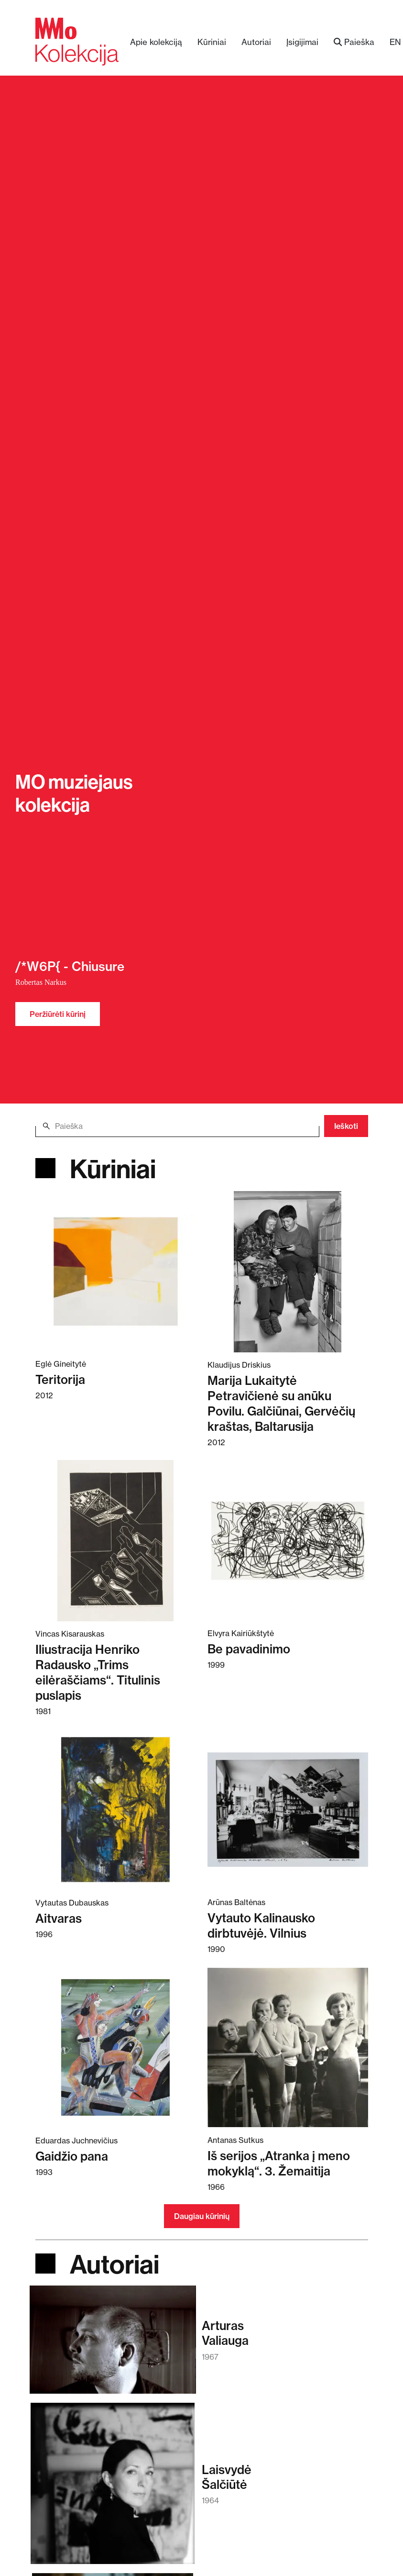  I want to click on LaisvydėŠalčiūtė [Skaitykite daugiau apie Laisvydė Šalčiūtė], so click(226, 2477).